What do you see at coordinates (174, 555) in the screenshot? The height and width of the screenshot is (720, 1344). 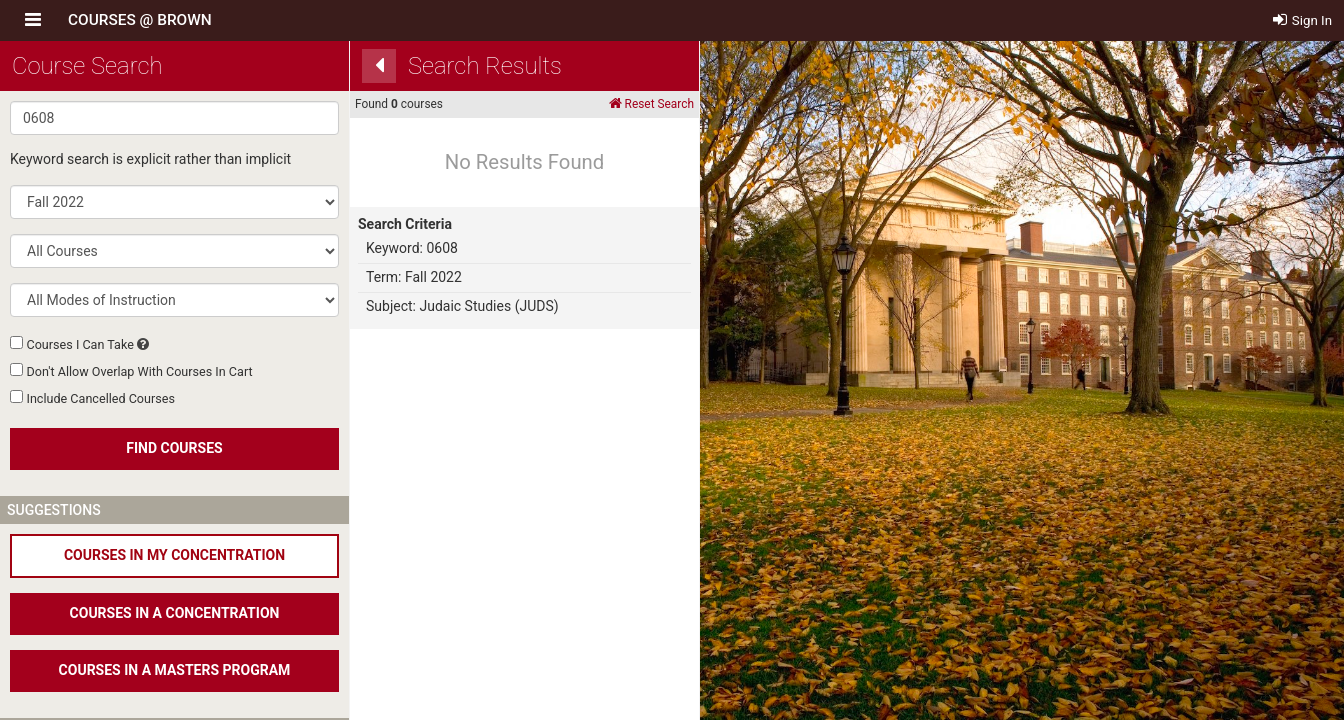 I see `COURSES IN MY CONCENTRATION` at bounding box center [174, 555].